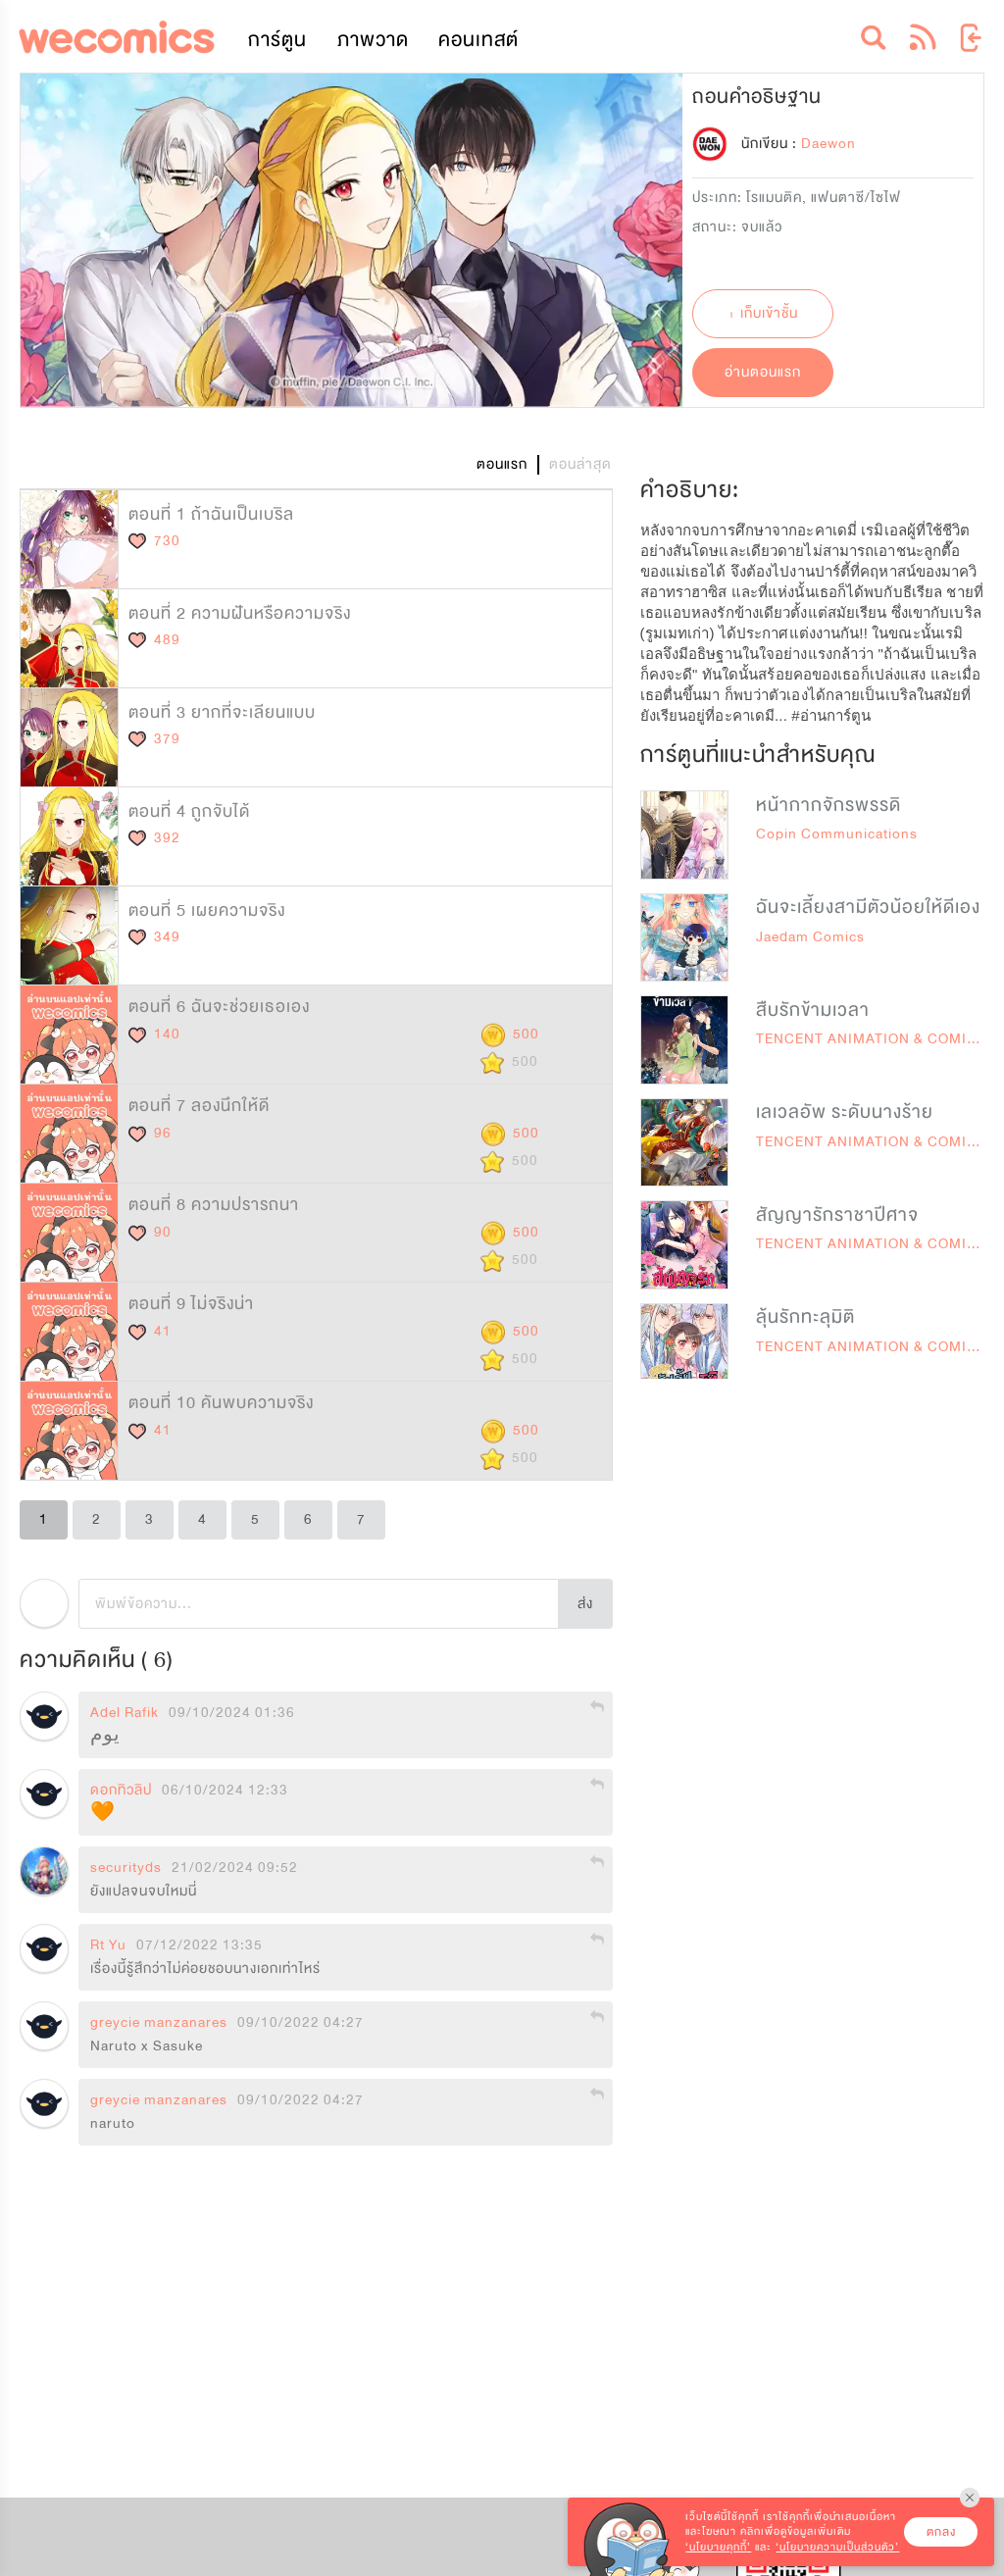 Image resolution: width=1004 pixels, height=2576 pixels. I want to click on TENCENT ANIMATION & COMICS, so click(871, 1039).